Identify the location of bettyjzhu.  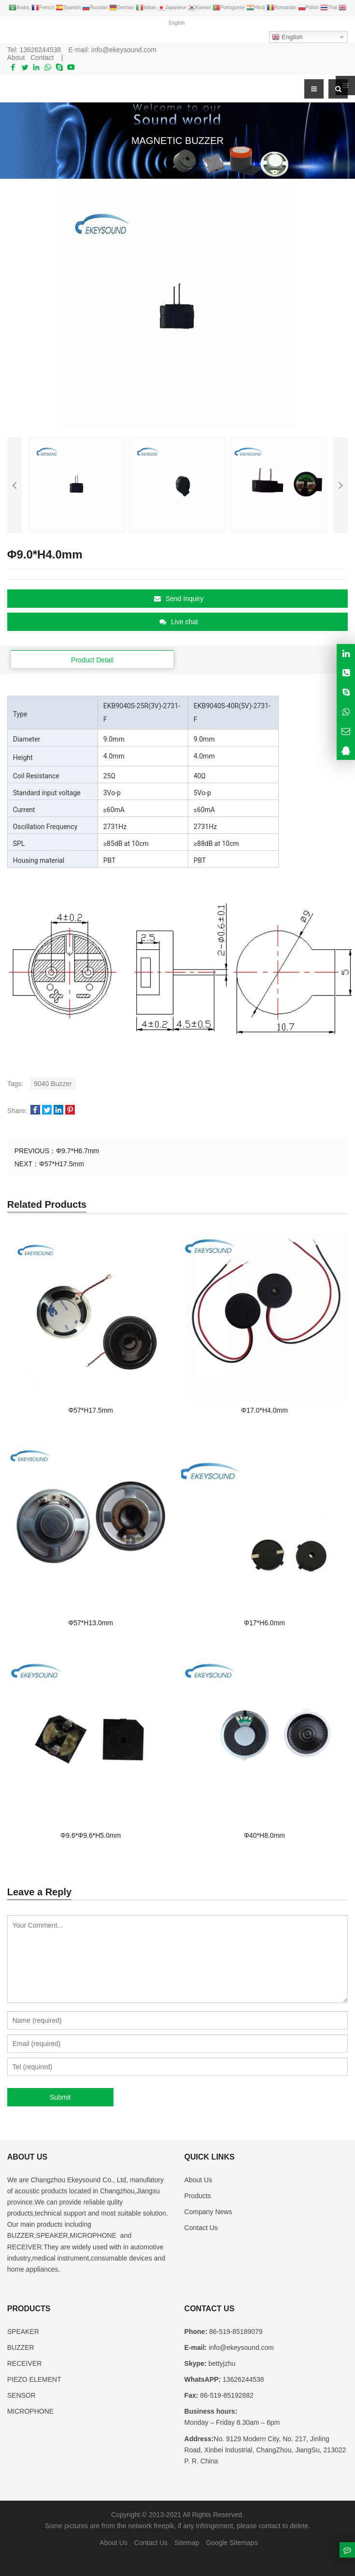
(221, 2363).